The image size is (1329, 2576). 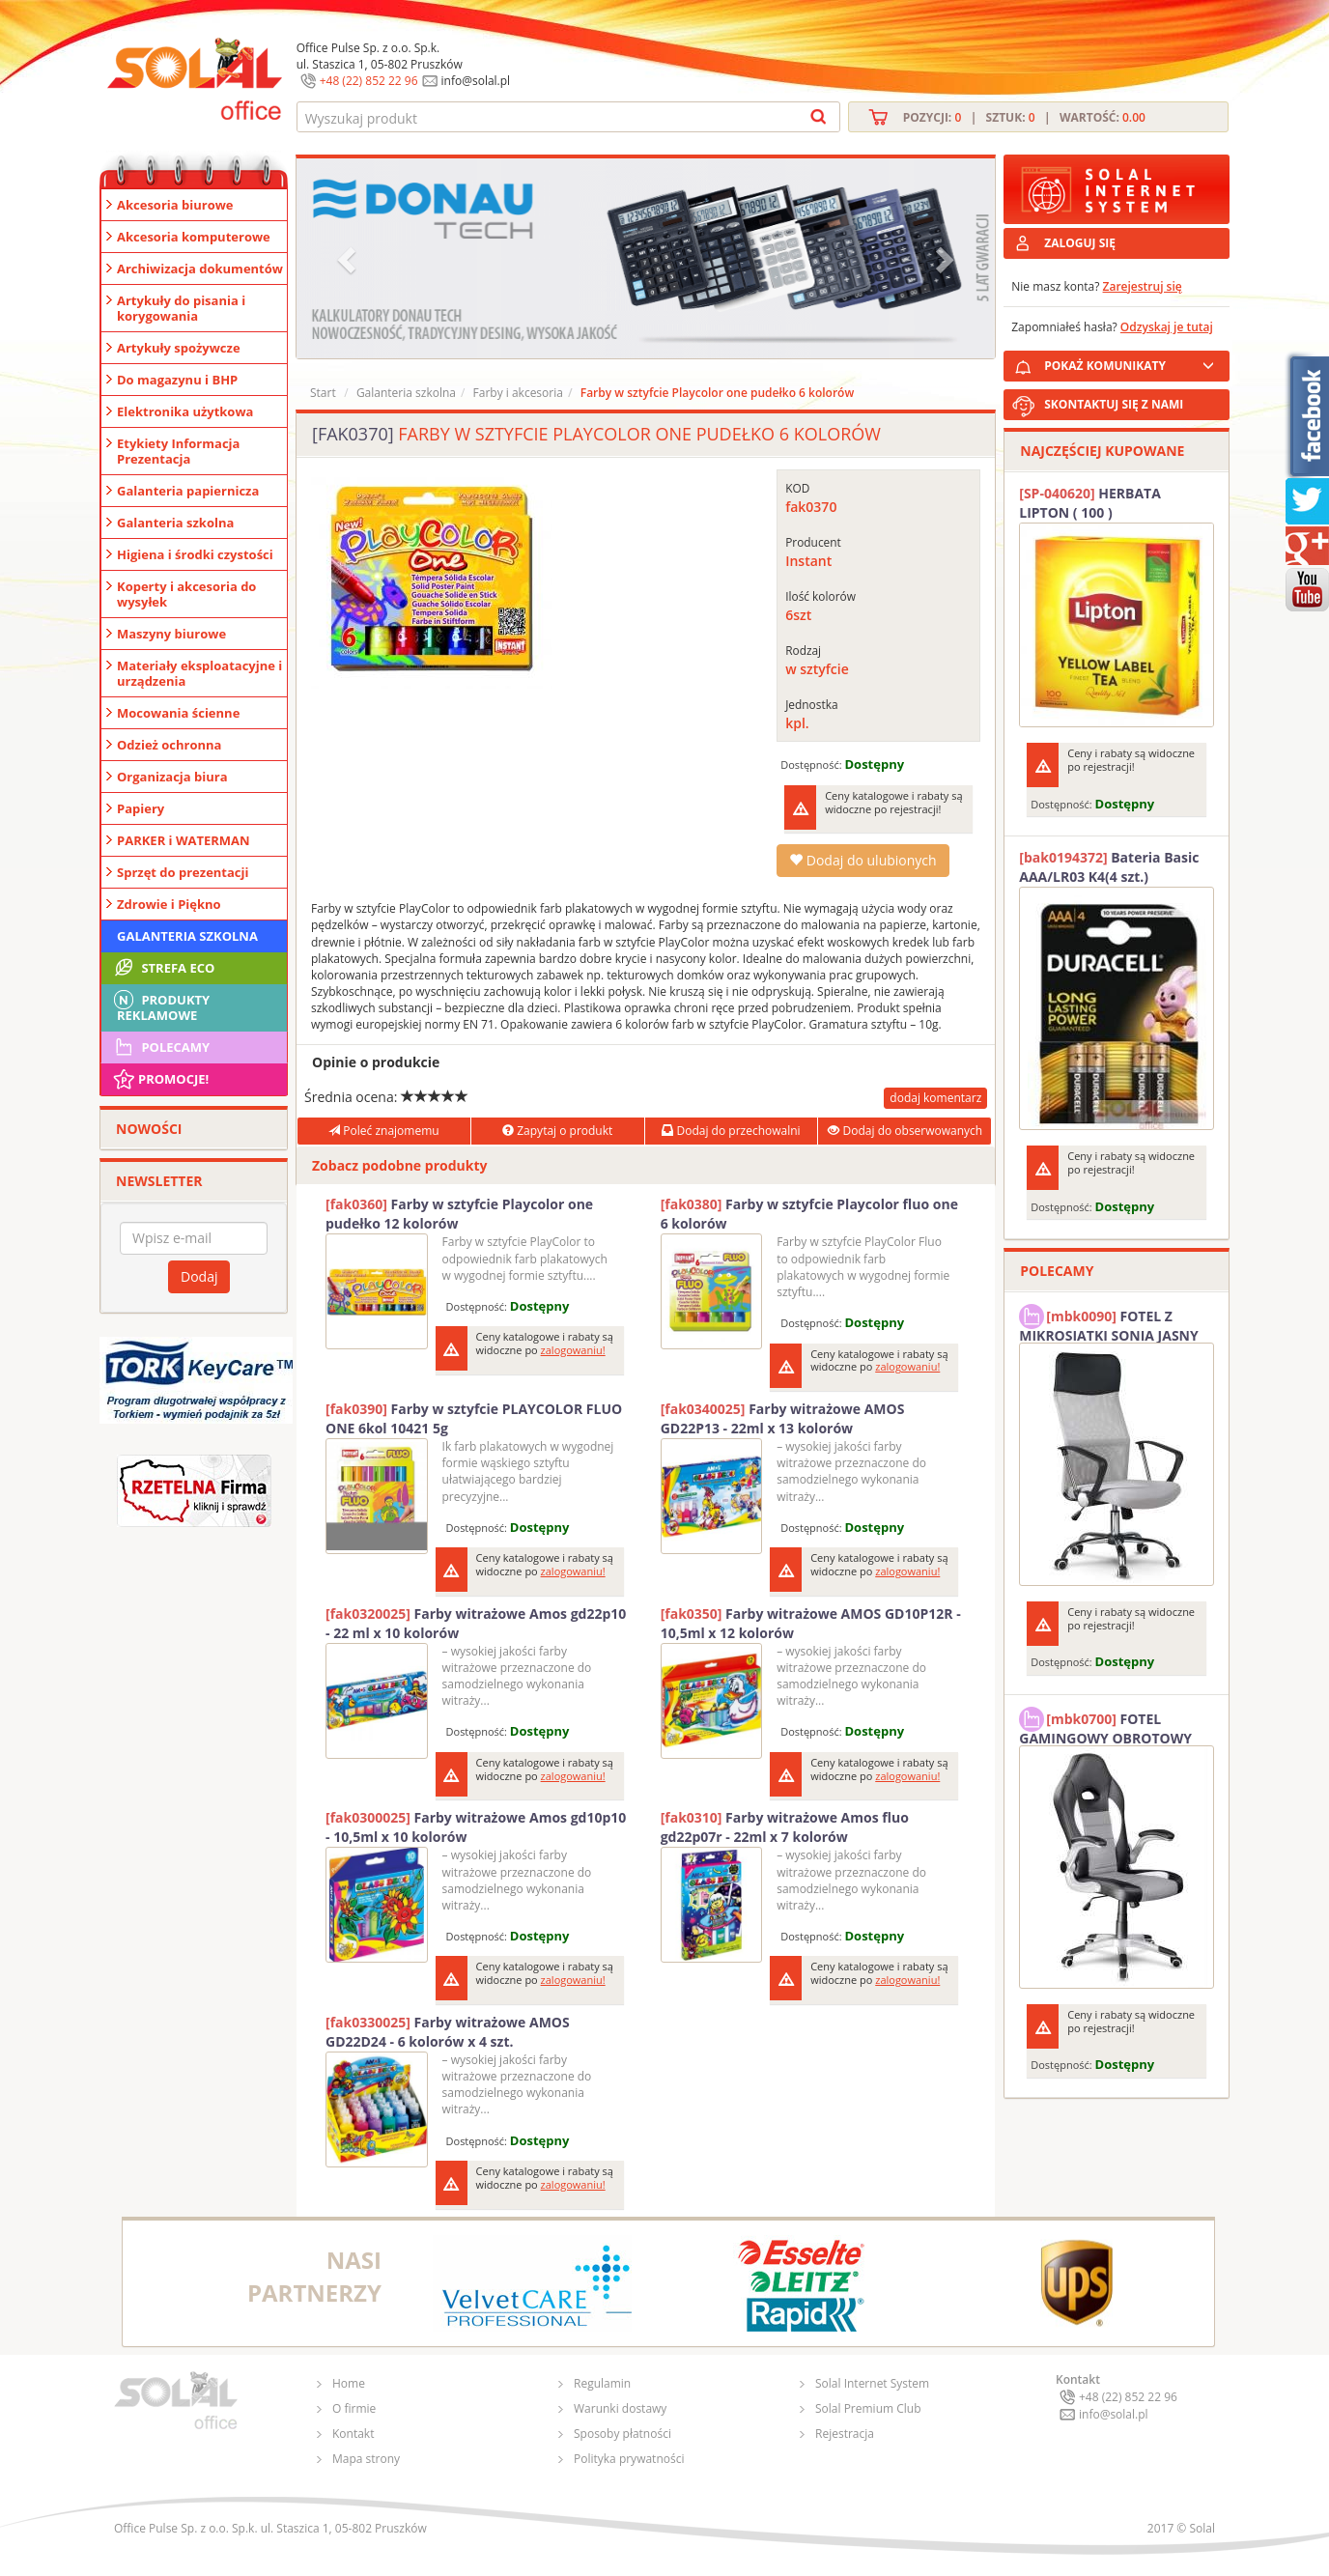 What do you see at coordinates (177, 379) in the screenshot?
I see `Do magazynu i BHP` at bounding box center [177, 379].